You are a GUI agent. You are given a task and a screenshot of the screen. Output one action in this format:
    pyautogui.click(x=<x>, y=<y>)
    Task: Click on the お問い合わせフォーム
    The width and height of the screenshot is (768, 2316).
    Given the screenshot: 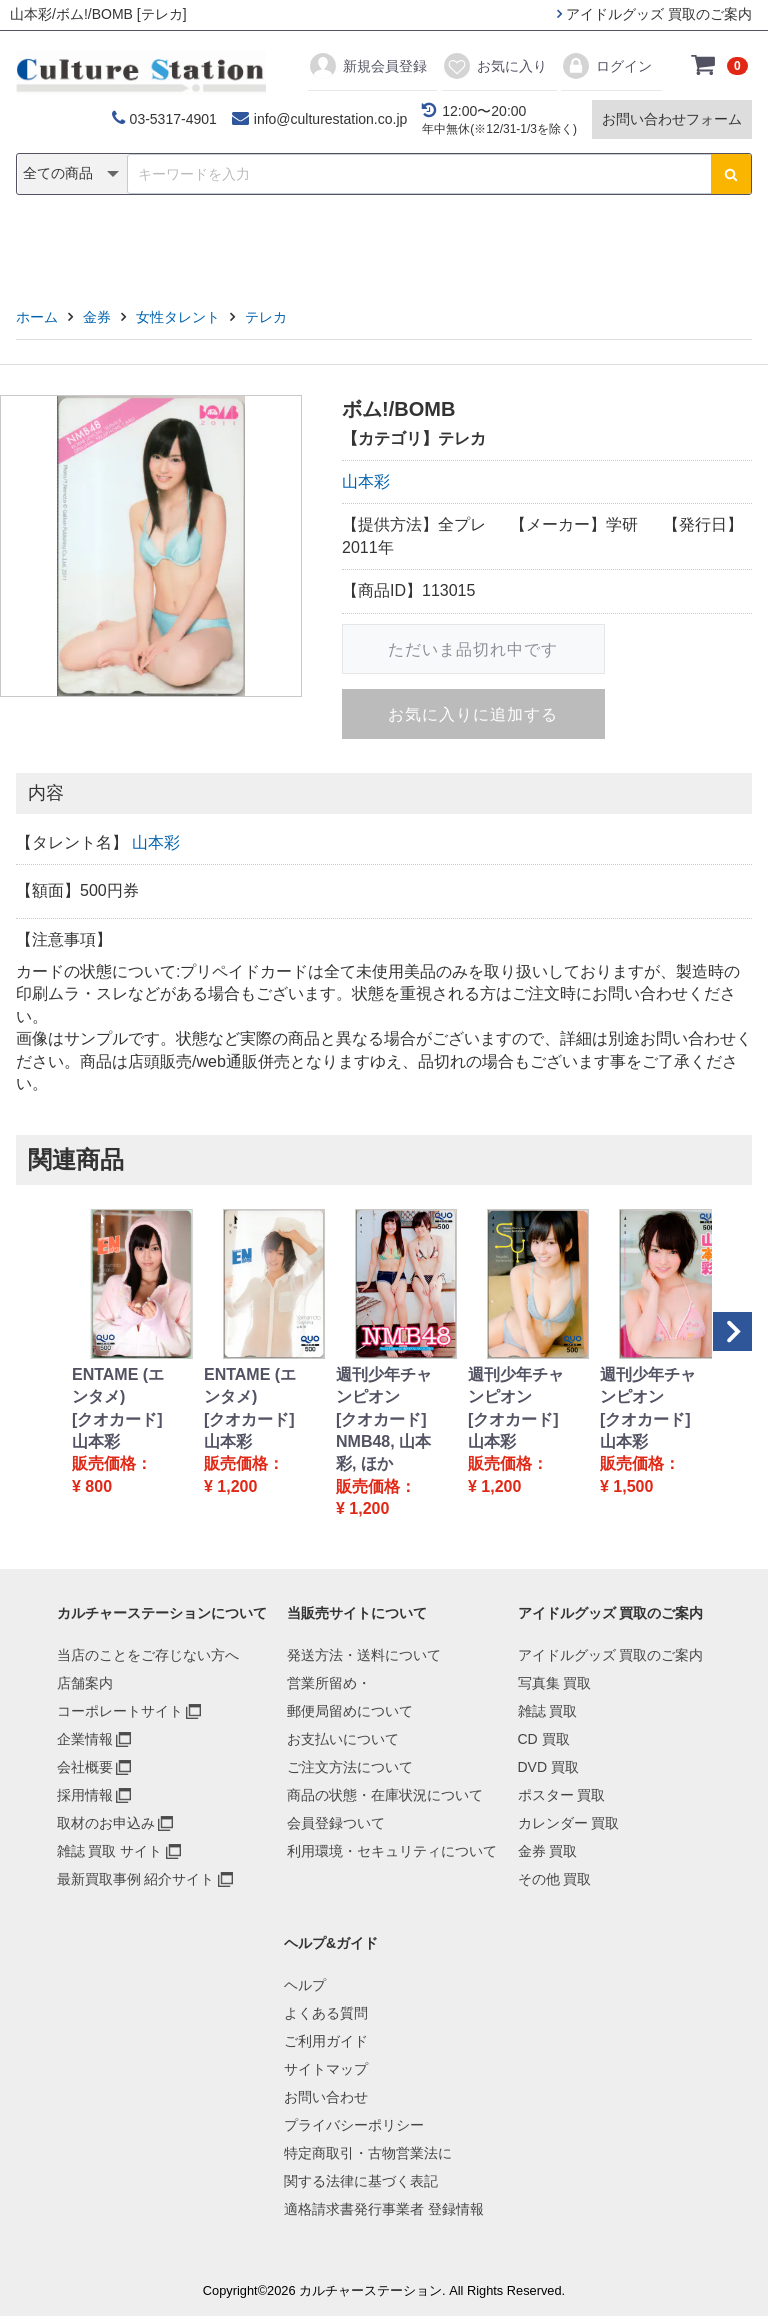 What is the action you would take?
    pyautogui.click(x=672, y=119)
    